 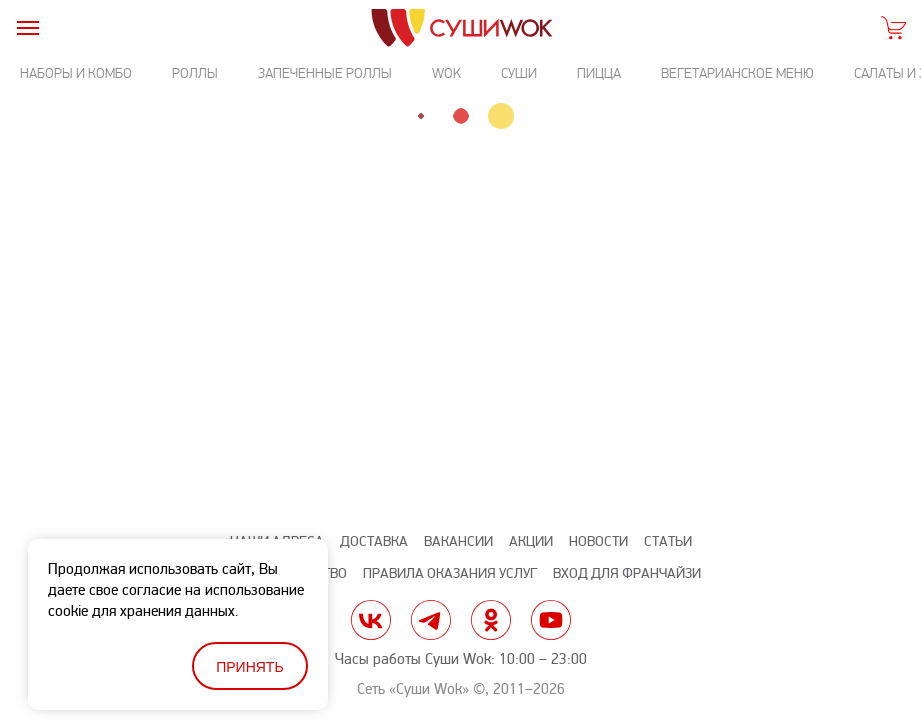 I want to click on vk, so click(x=371, y=620).